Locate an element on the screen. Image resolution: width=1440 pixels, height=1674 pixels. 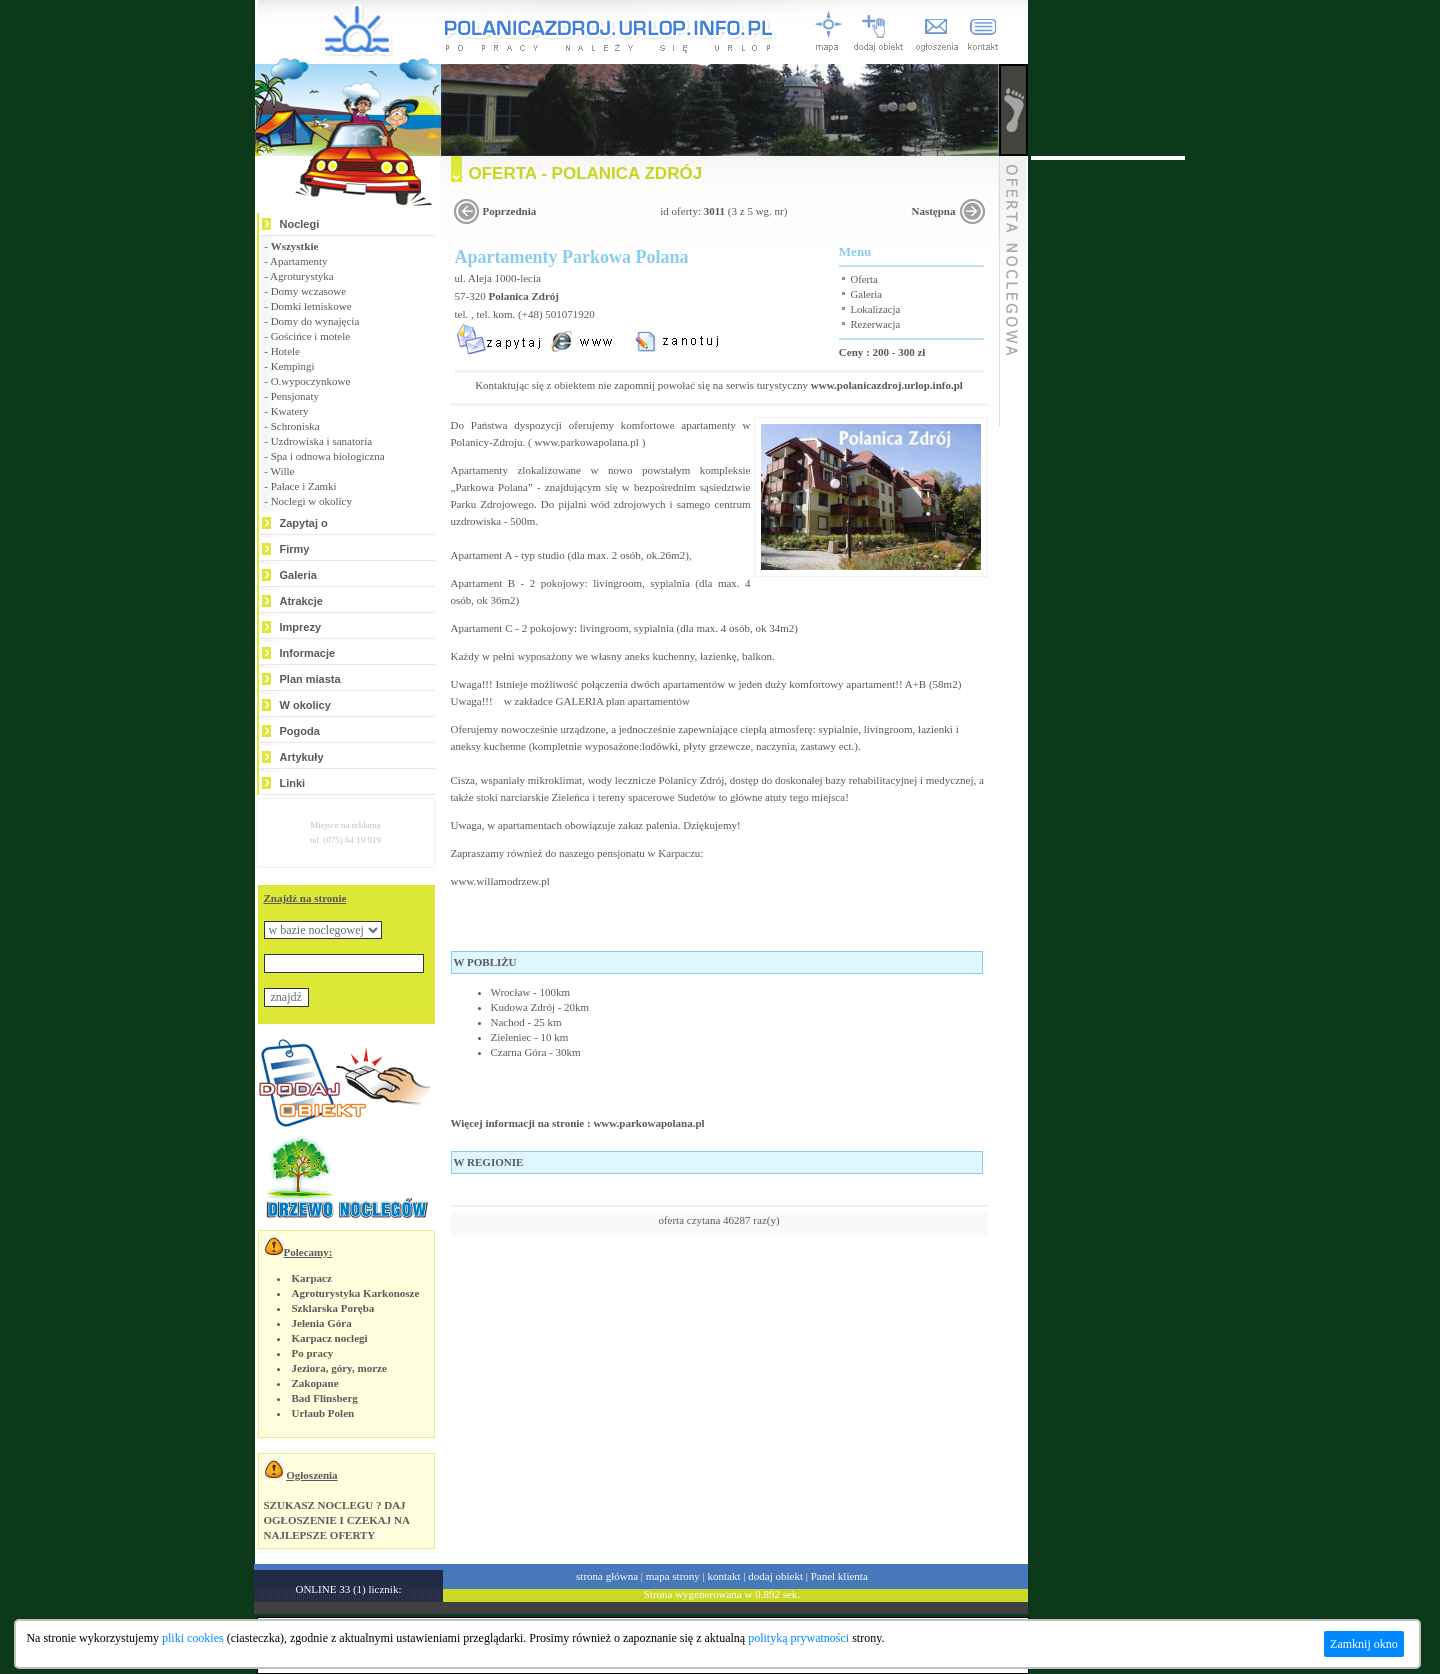
Atrakcje is located at coordinates (301, 601).